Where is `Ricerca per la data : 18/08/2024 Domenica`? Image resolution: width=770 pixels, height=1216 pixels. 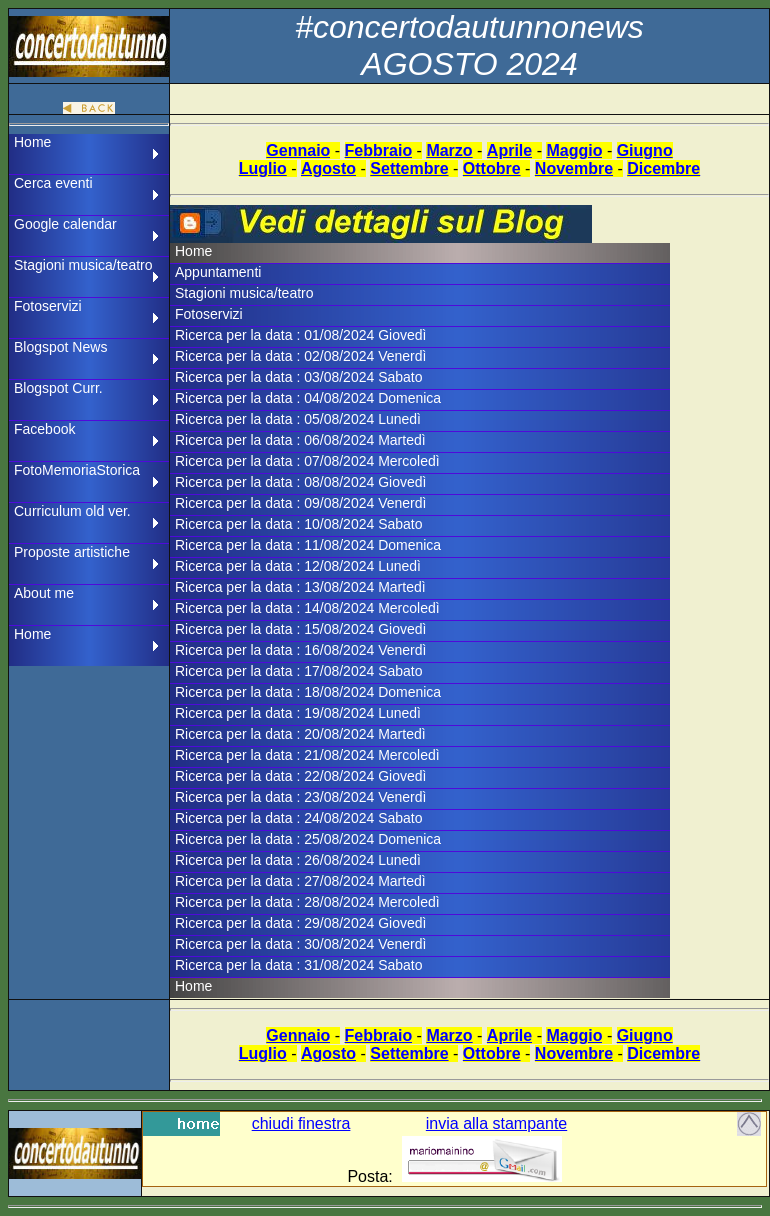 Ricerca per la data : 18/08/2024 Domenica is located at coordinates (308, 692).